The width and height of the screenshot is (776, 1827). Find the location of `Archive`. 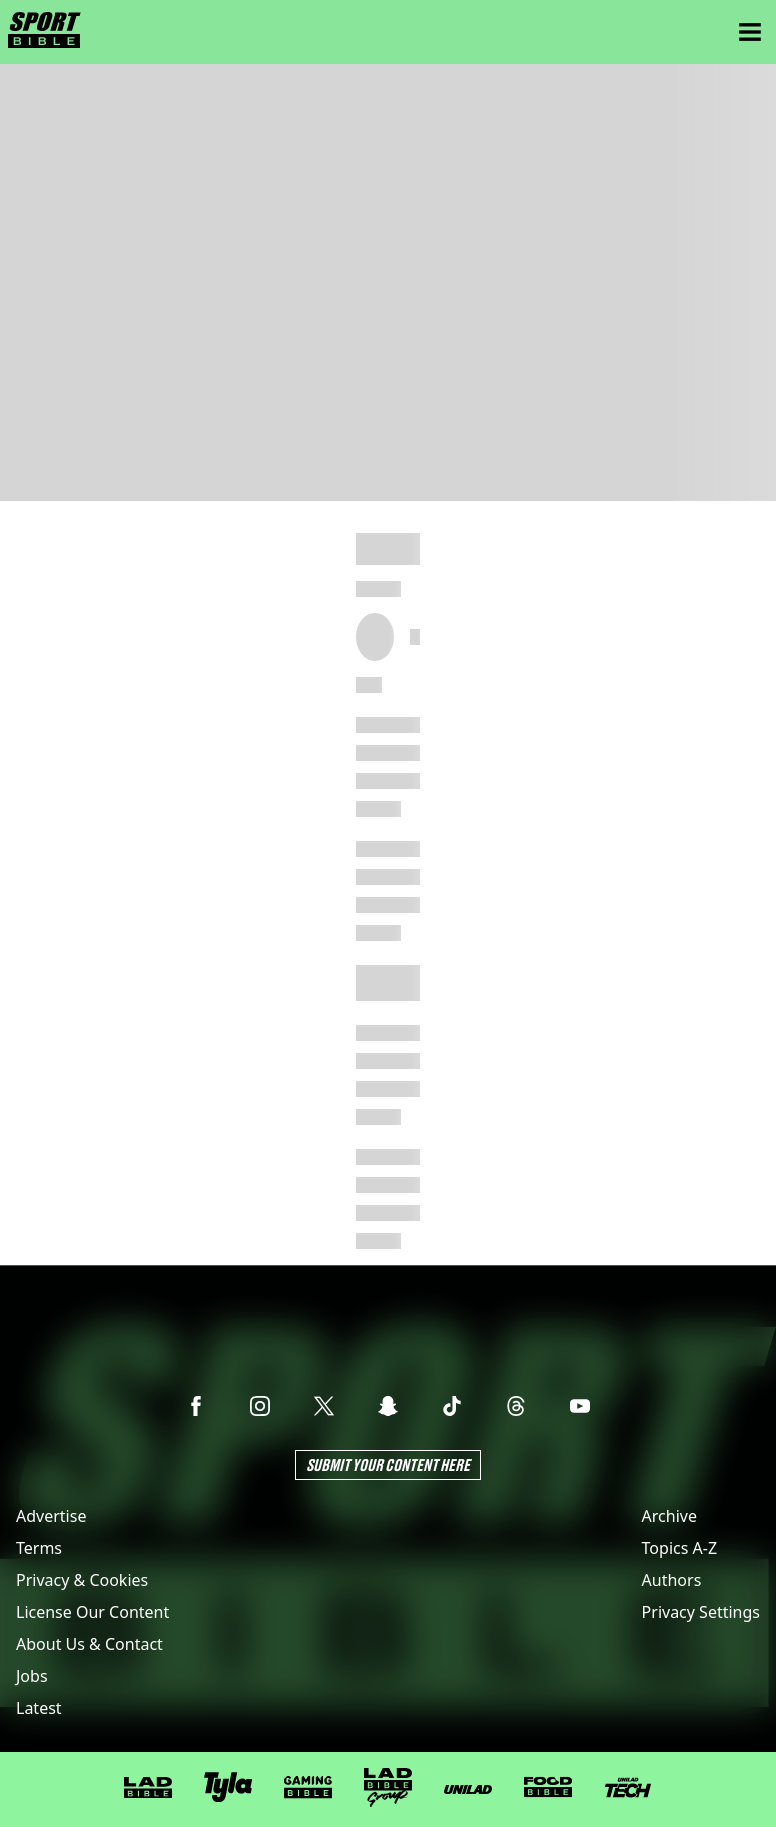

Archive is located at coordinates (669, 1516).